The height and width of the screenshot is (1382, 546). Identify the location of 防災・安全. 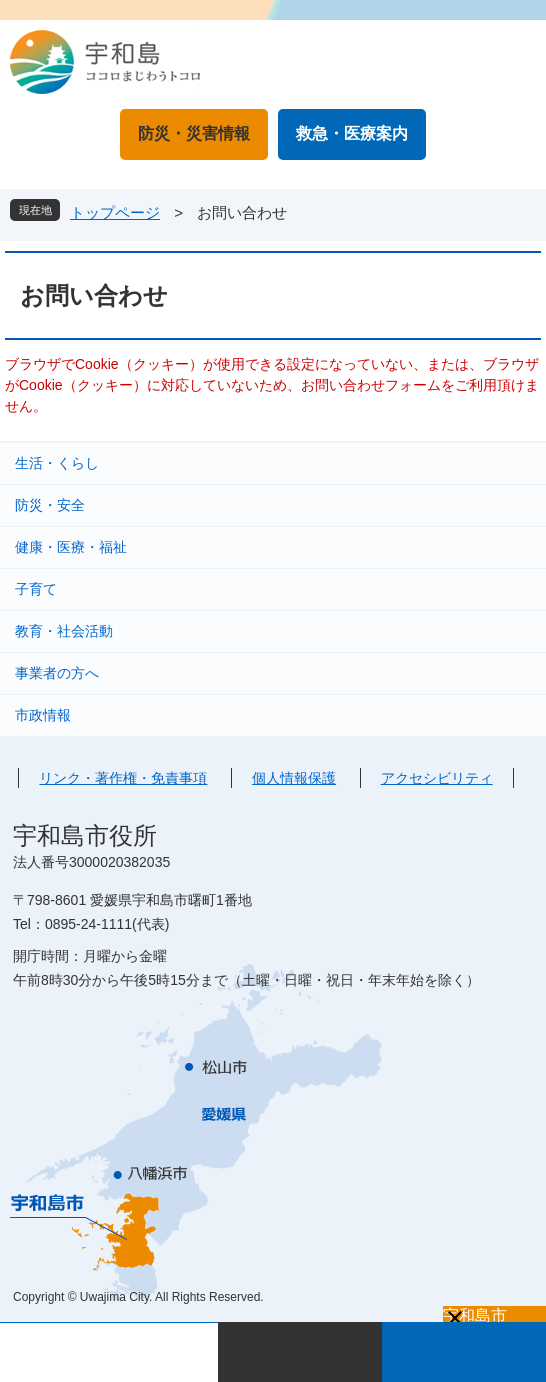
(50, 505).